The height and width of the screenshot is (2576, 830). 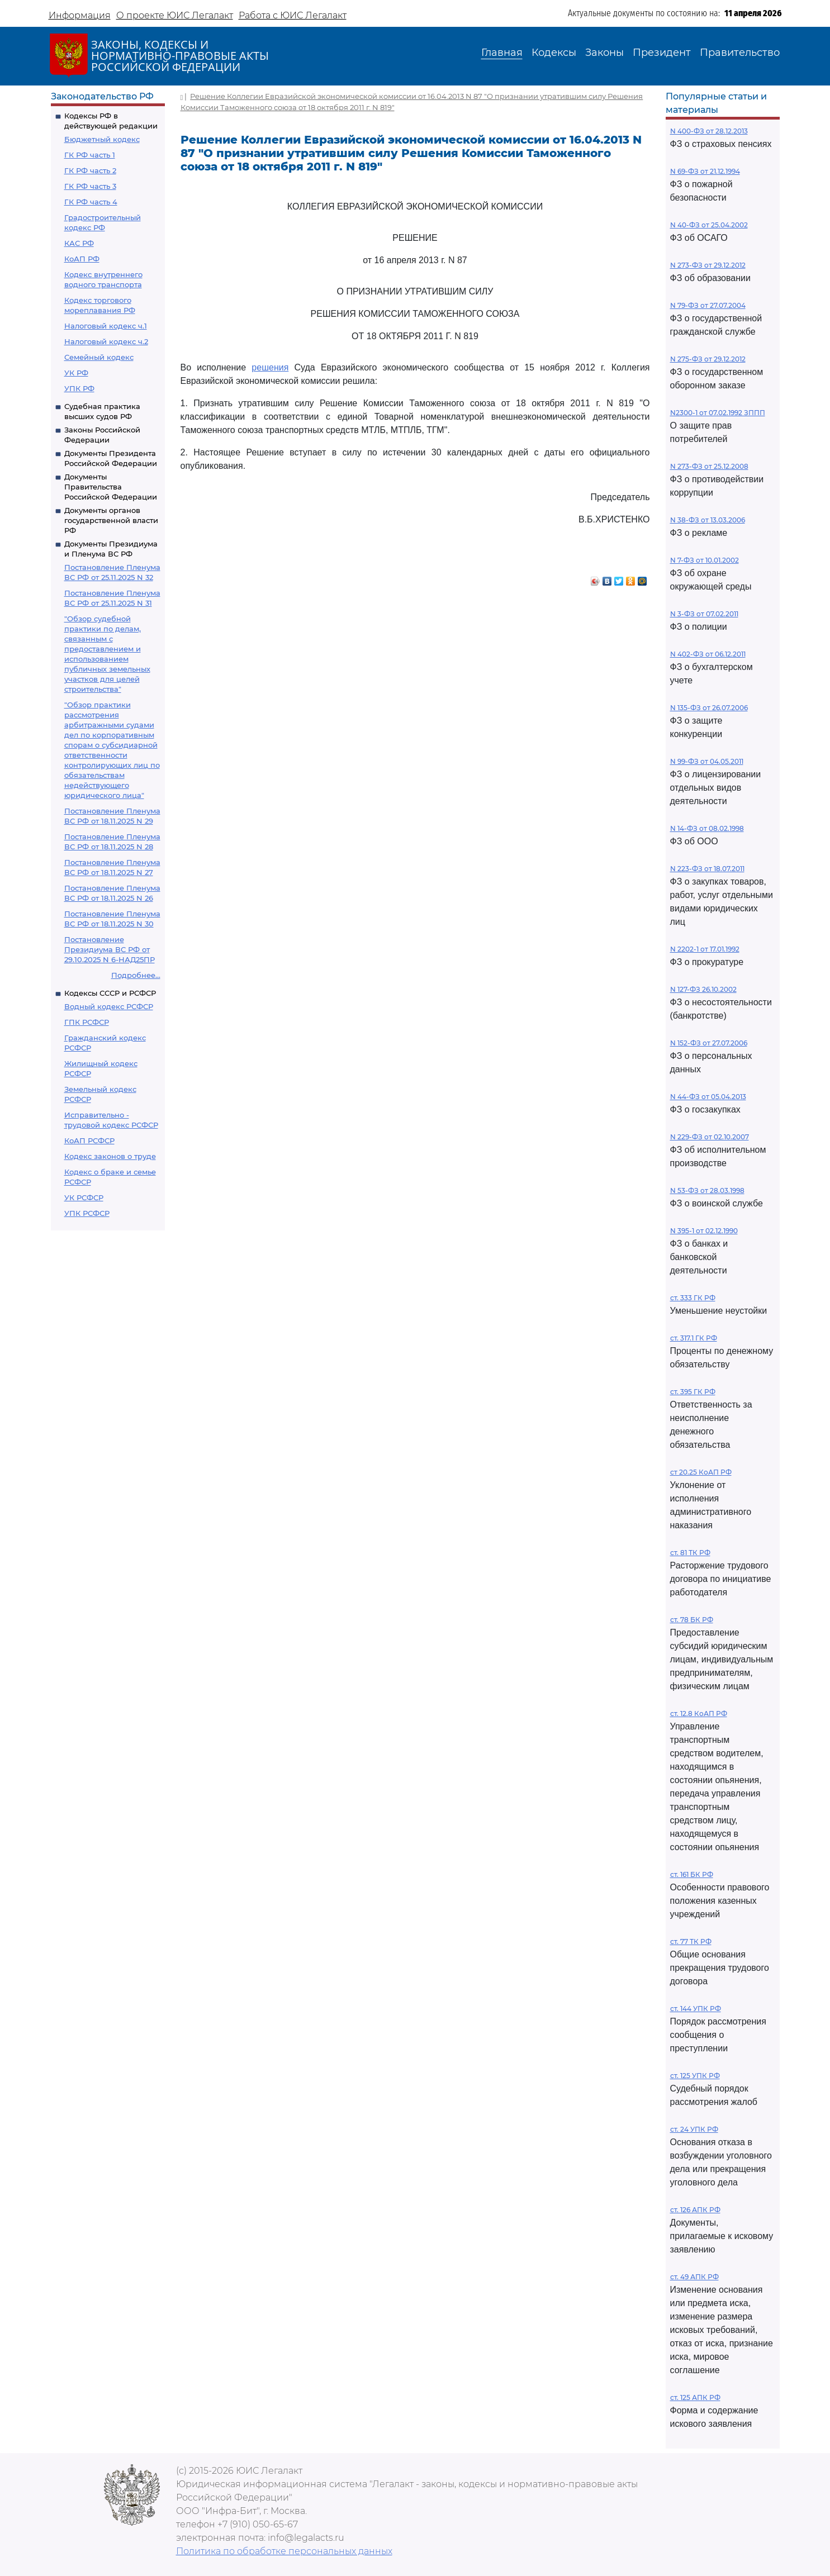 What do you see at coordinates (81, 258) in the screenshot?
I see `КоАП РФ` at bounding box center [81, 258].